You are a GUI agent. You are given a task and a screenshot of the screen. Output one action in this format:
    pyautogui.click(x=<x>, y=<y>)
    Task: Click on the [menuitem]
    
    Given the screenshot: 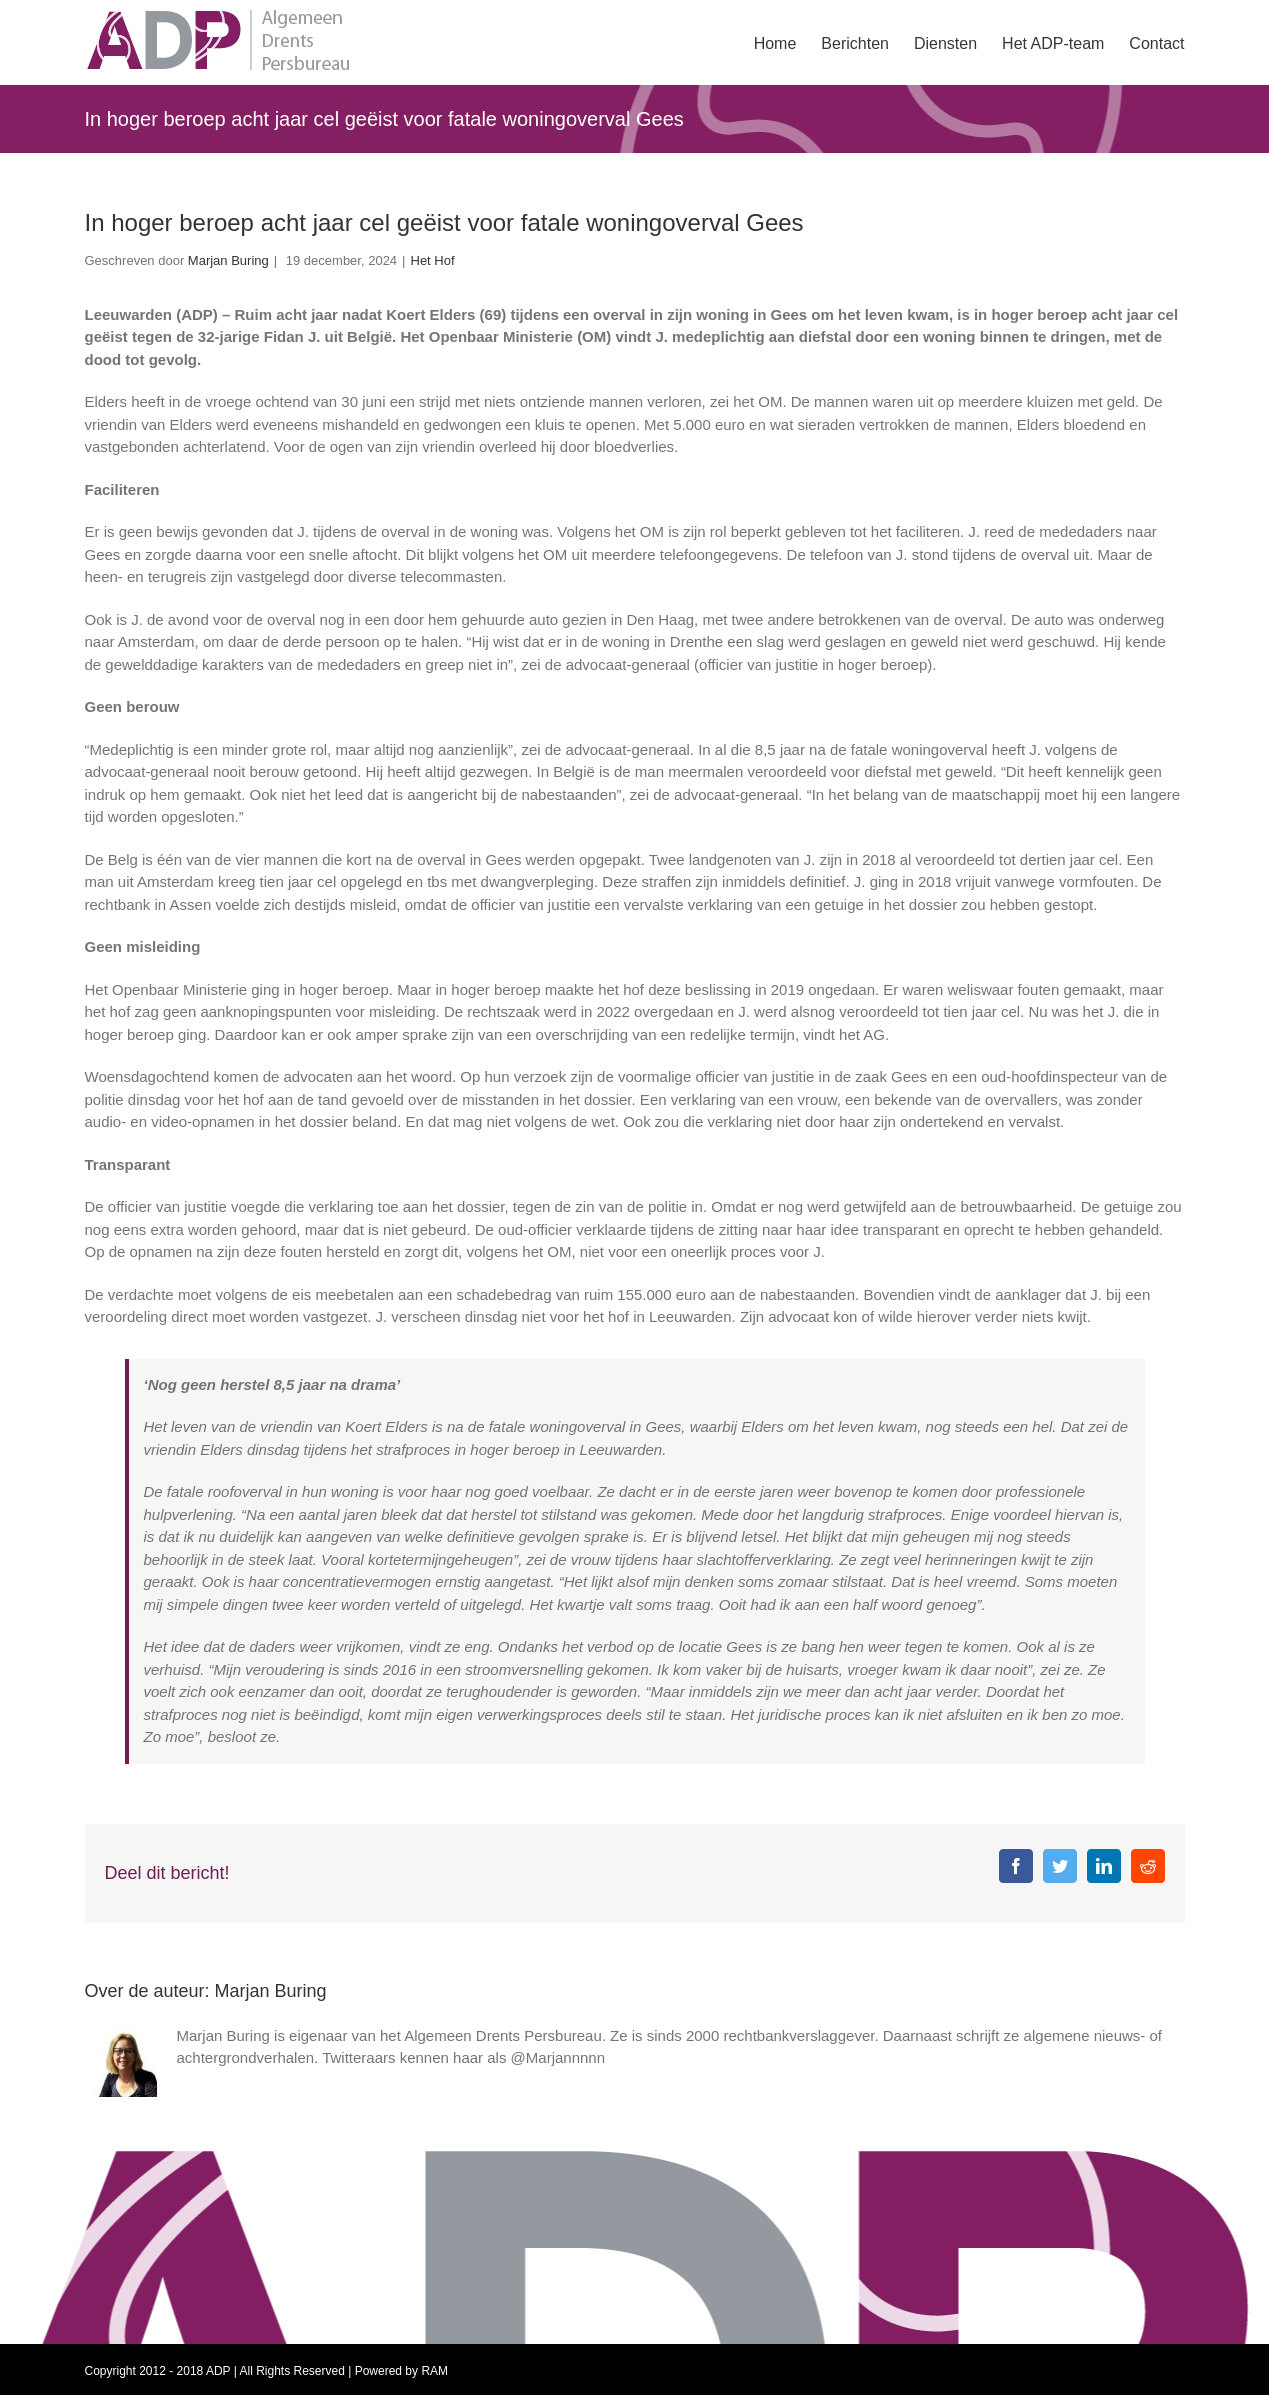 What is the action you would take?
    pyautogui.click(x=788, y=42)
    